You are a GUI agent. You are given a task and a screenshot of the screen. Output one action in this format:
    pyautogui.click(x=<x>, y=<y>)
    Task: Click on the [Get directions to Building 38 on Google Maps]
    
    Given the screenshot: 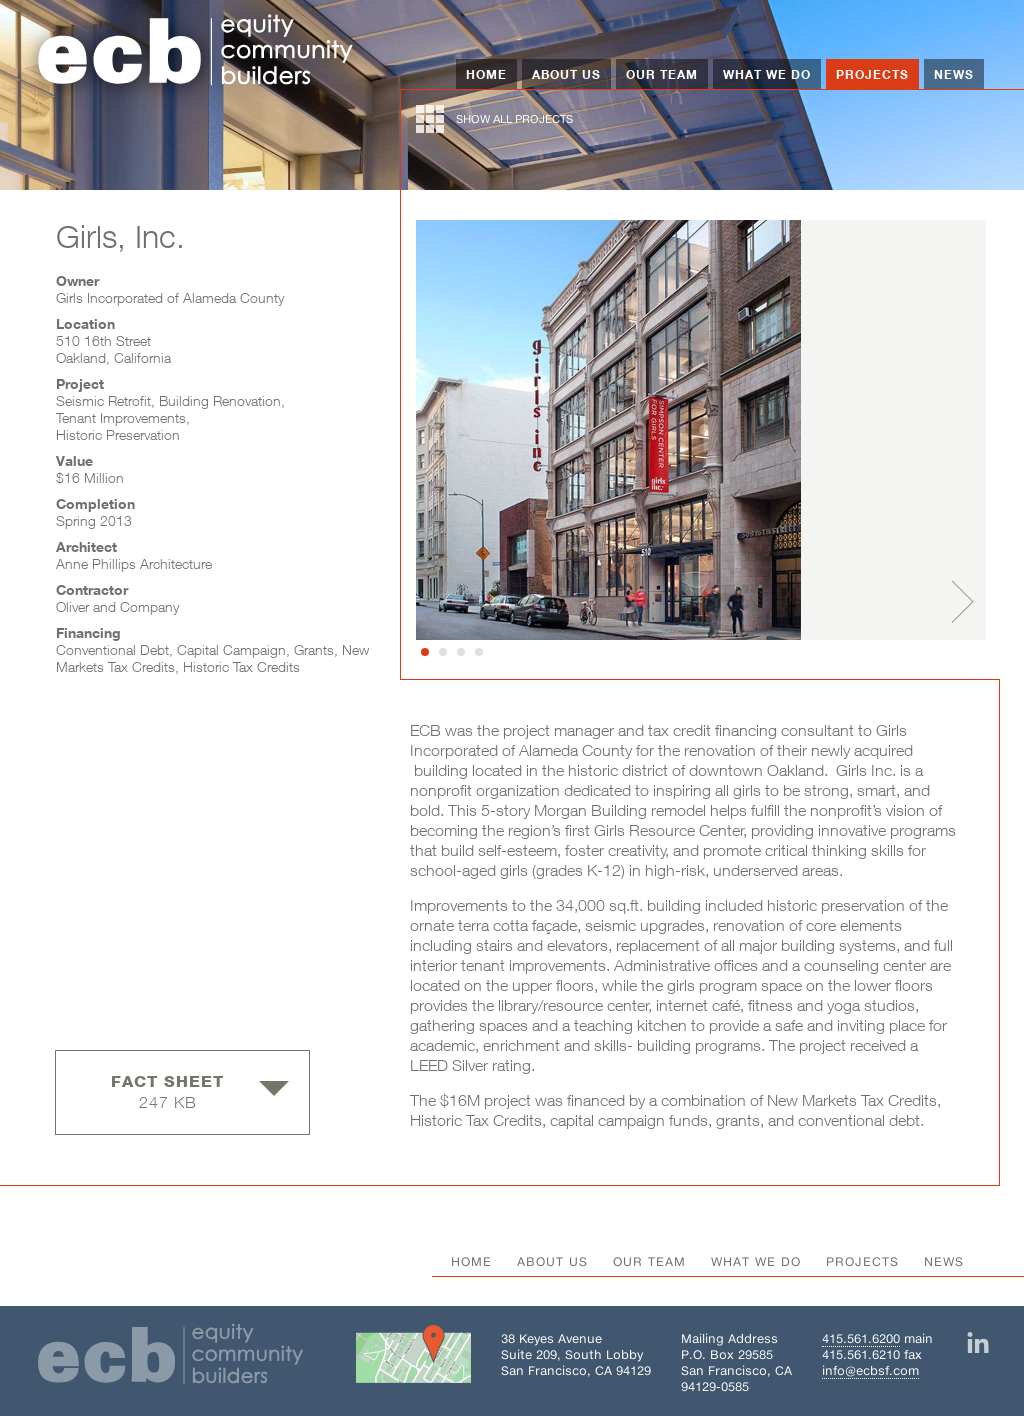 What is the action you would take?
    pyautogui.click(x=413, y=1358)
    